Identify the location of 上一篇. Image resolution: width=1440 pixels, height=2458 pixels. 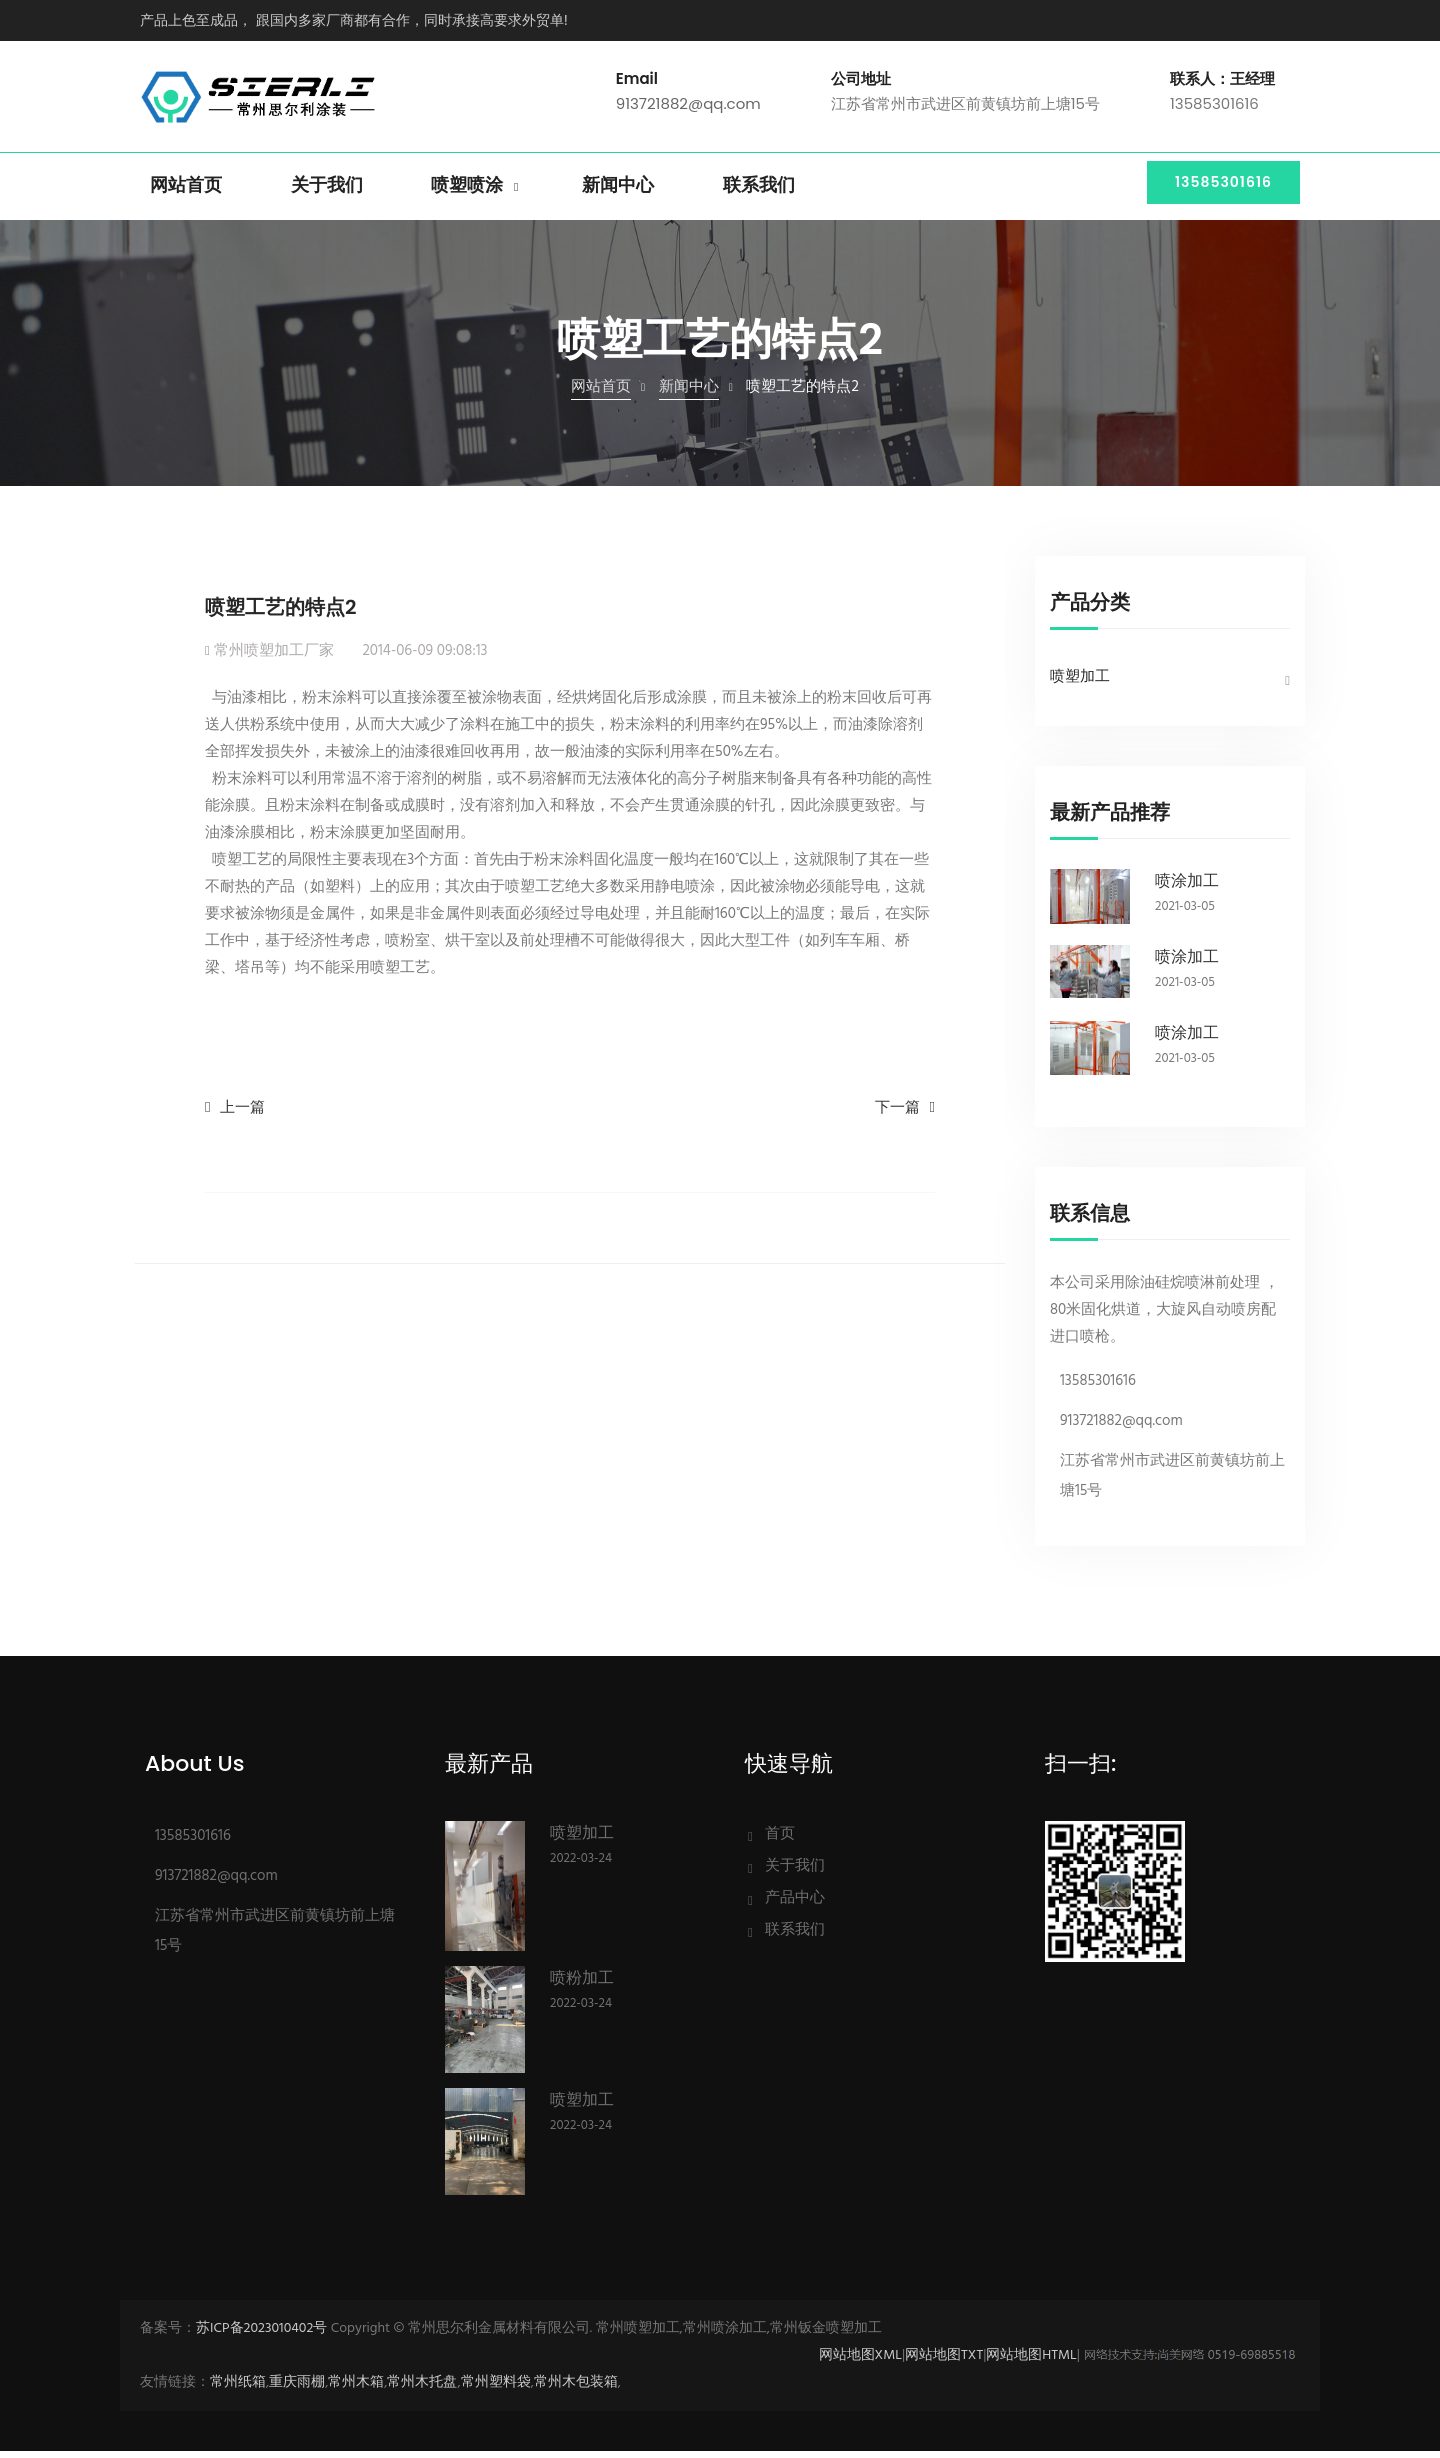
(242, 1115).